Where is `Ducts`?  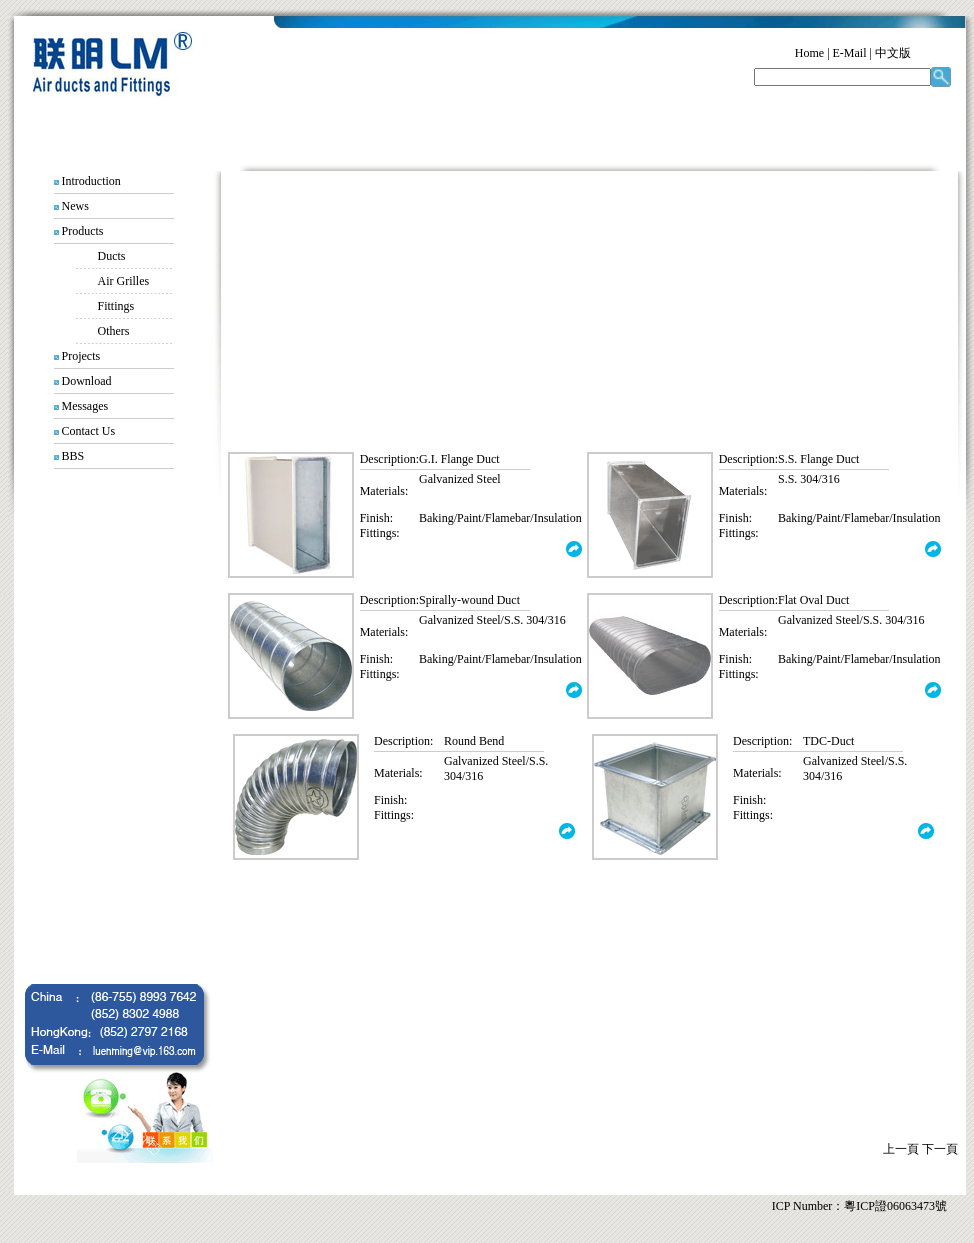 Ducts is located at coordinates (112, 256).